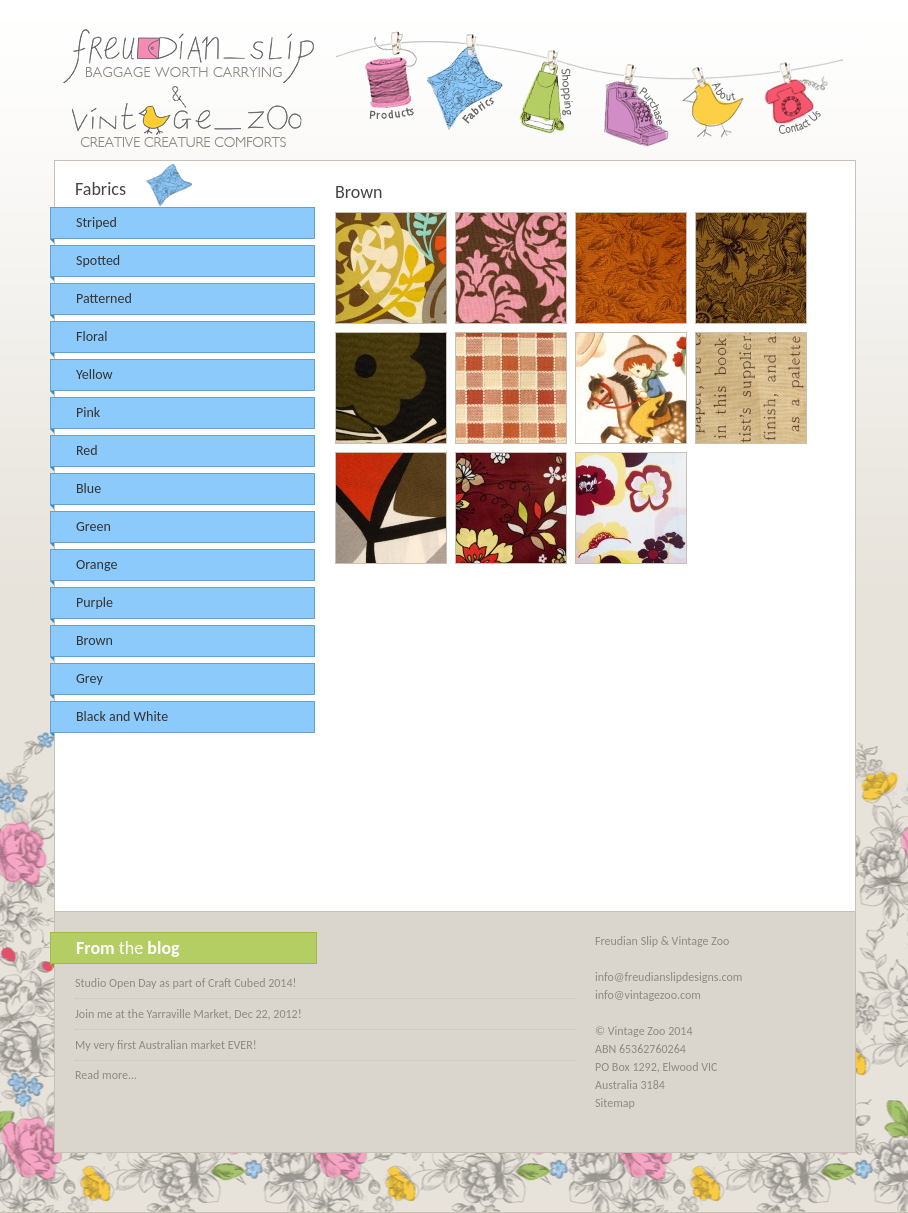 The width and height of the screenshot is (908, 1213). I want to click on Purple, so click(94, 602).